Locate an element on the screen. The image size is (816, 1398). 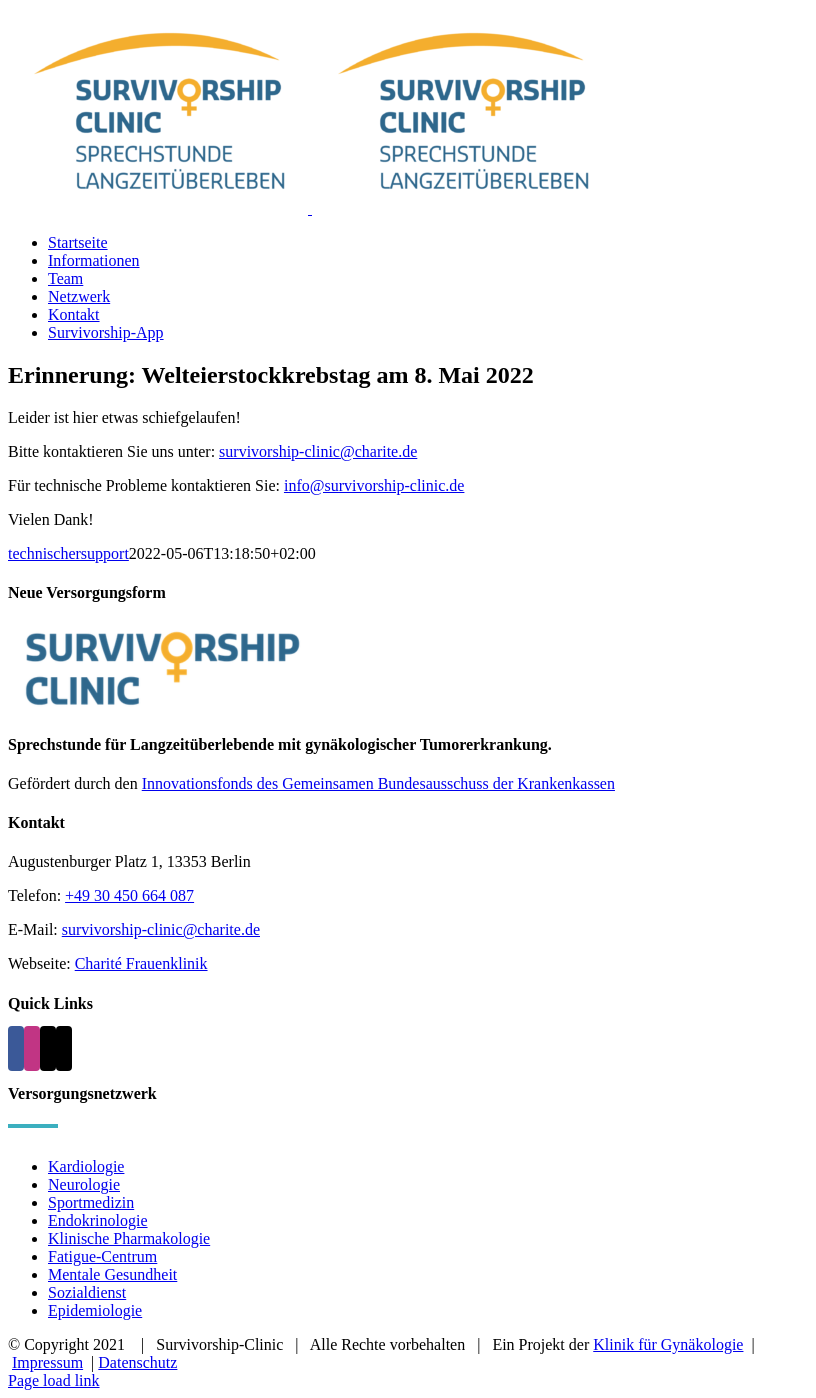
Klinische Pharmakologie is located at coordinates (129, 1238).